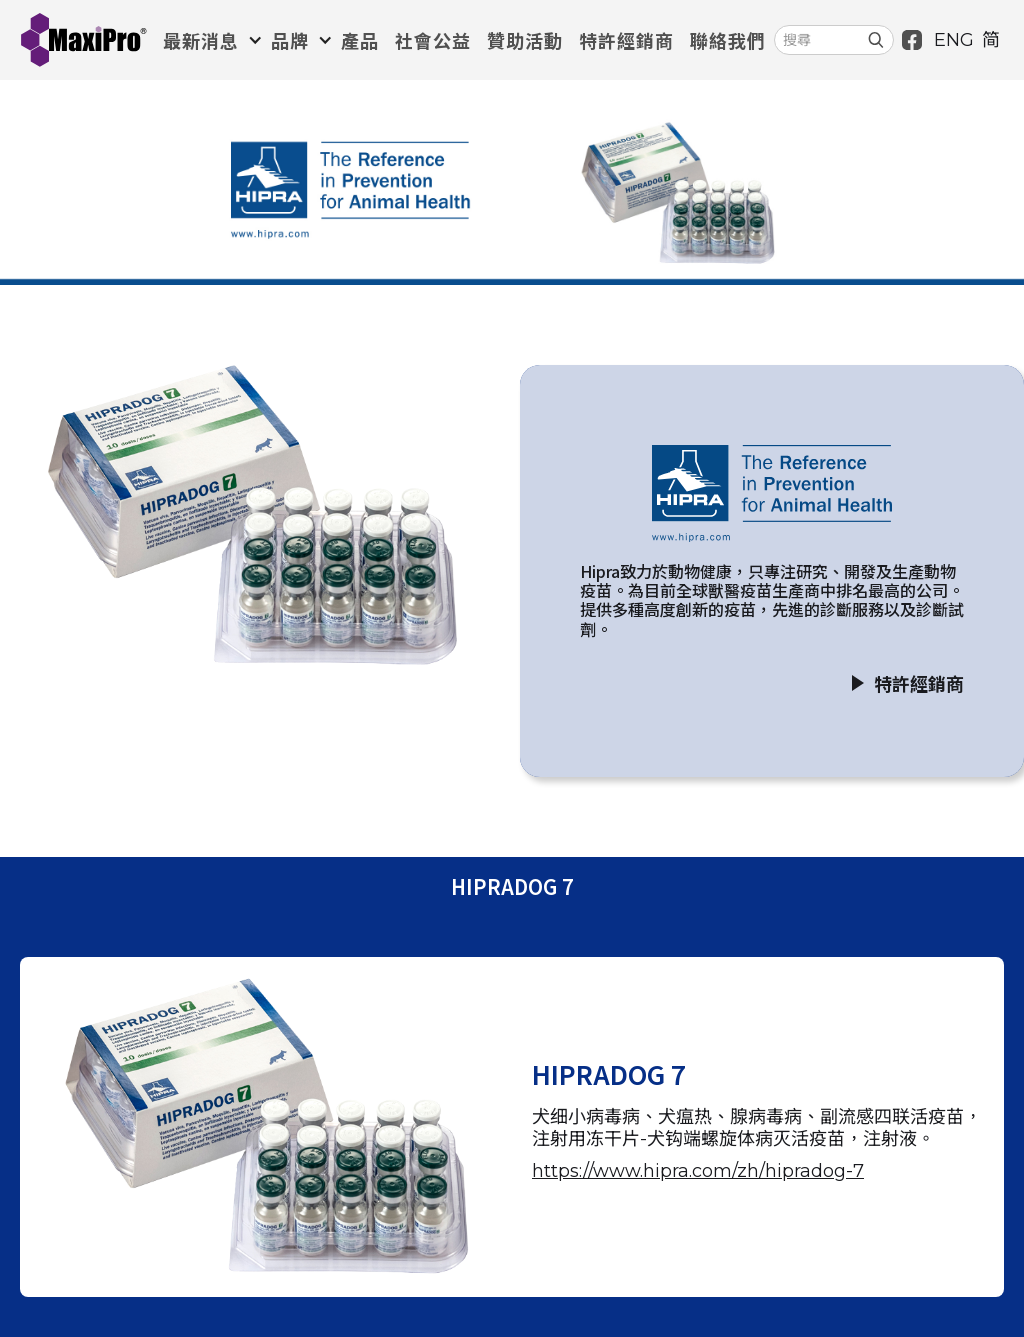  What do you see at coordinates (698, 1171) in the screenshot?
I see `https://www.hipra.com/zh/hipradog-7` at bounding box center [698, 1171].